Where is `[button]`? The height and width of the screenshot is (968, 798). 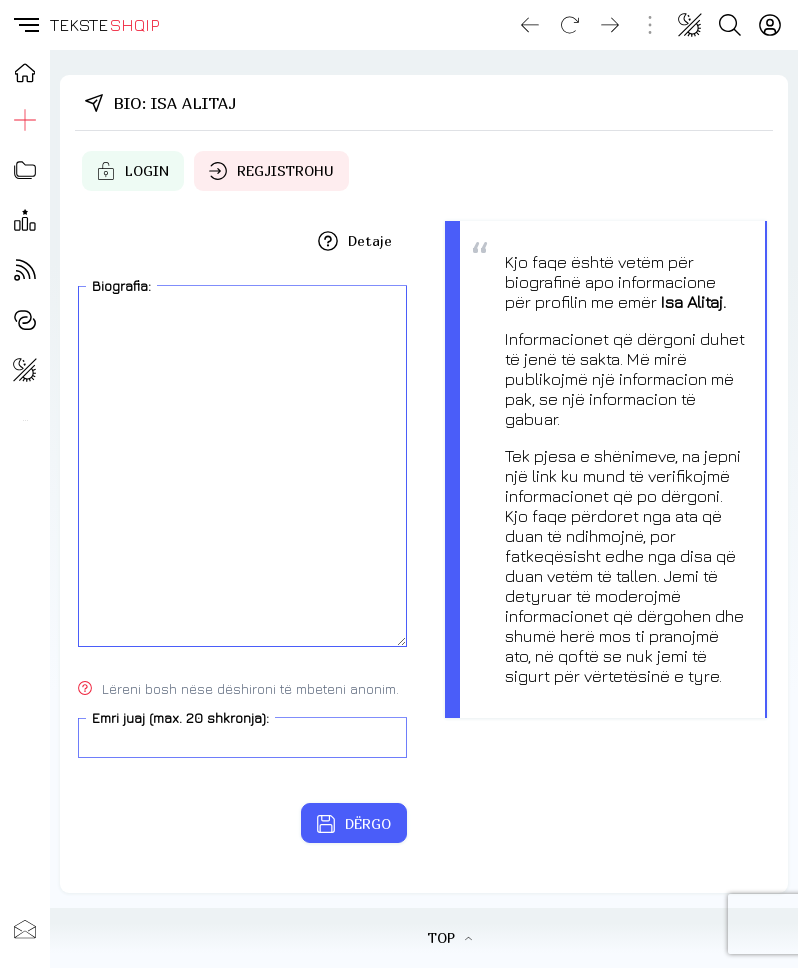
[button] is located at coordinates (25, 25).